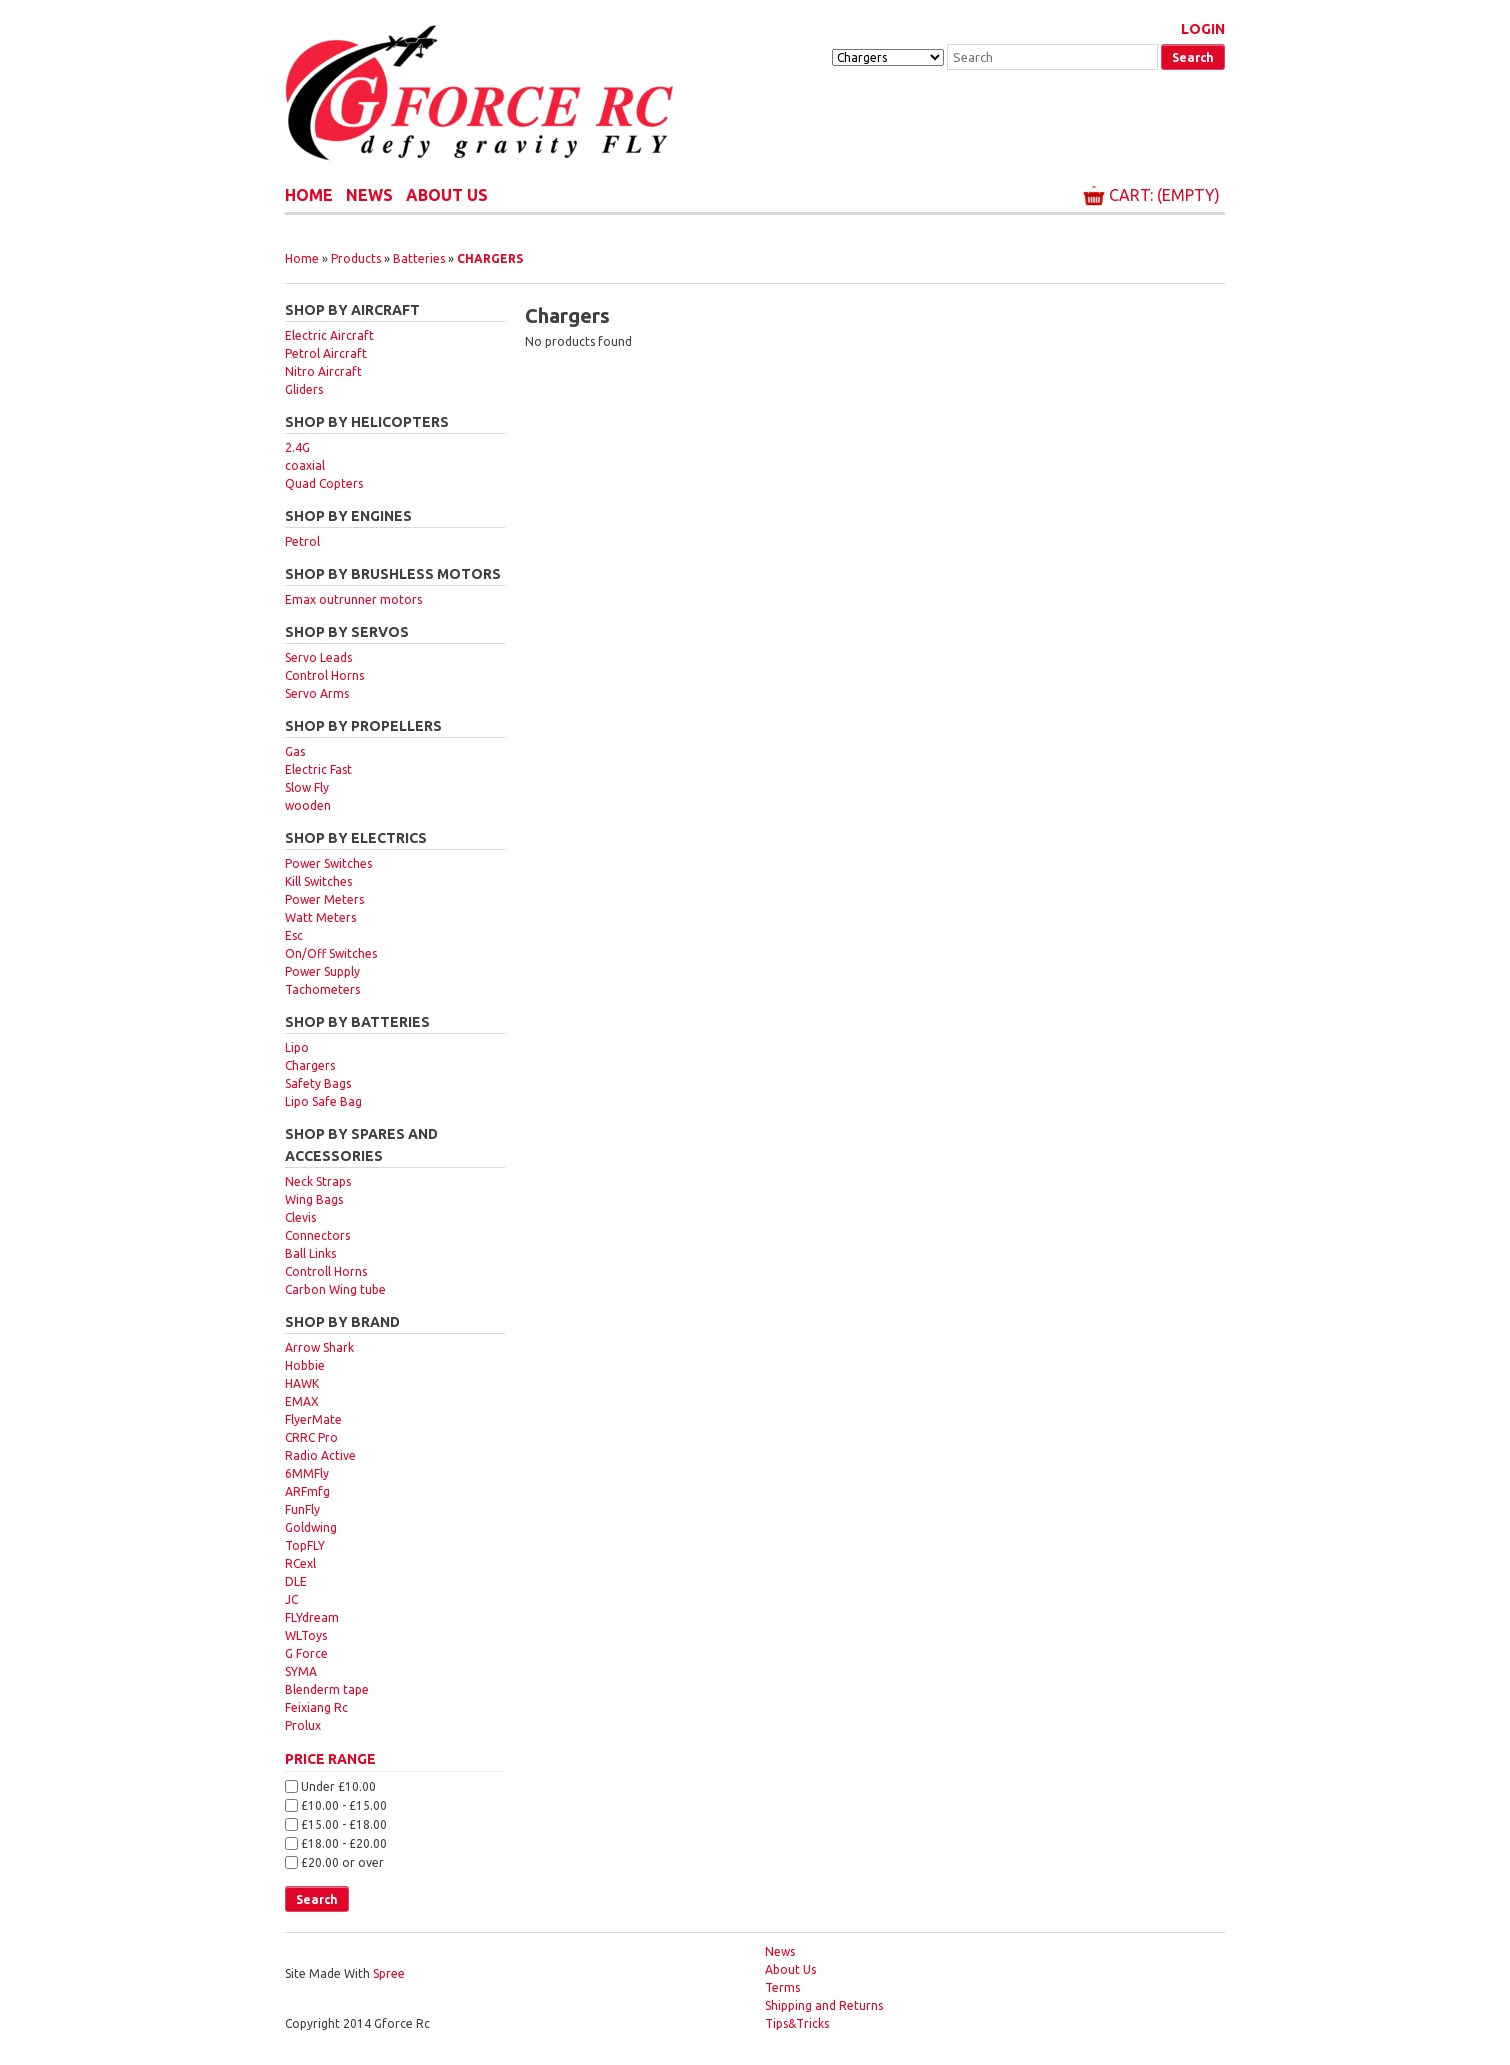  What do you see at coordinates (323, 1101) in the screenshot?
I see `Lipo Safe Bag` at bounding box center [323, 1101].